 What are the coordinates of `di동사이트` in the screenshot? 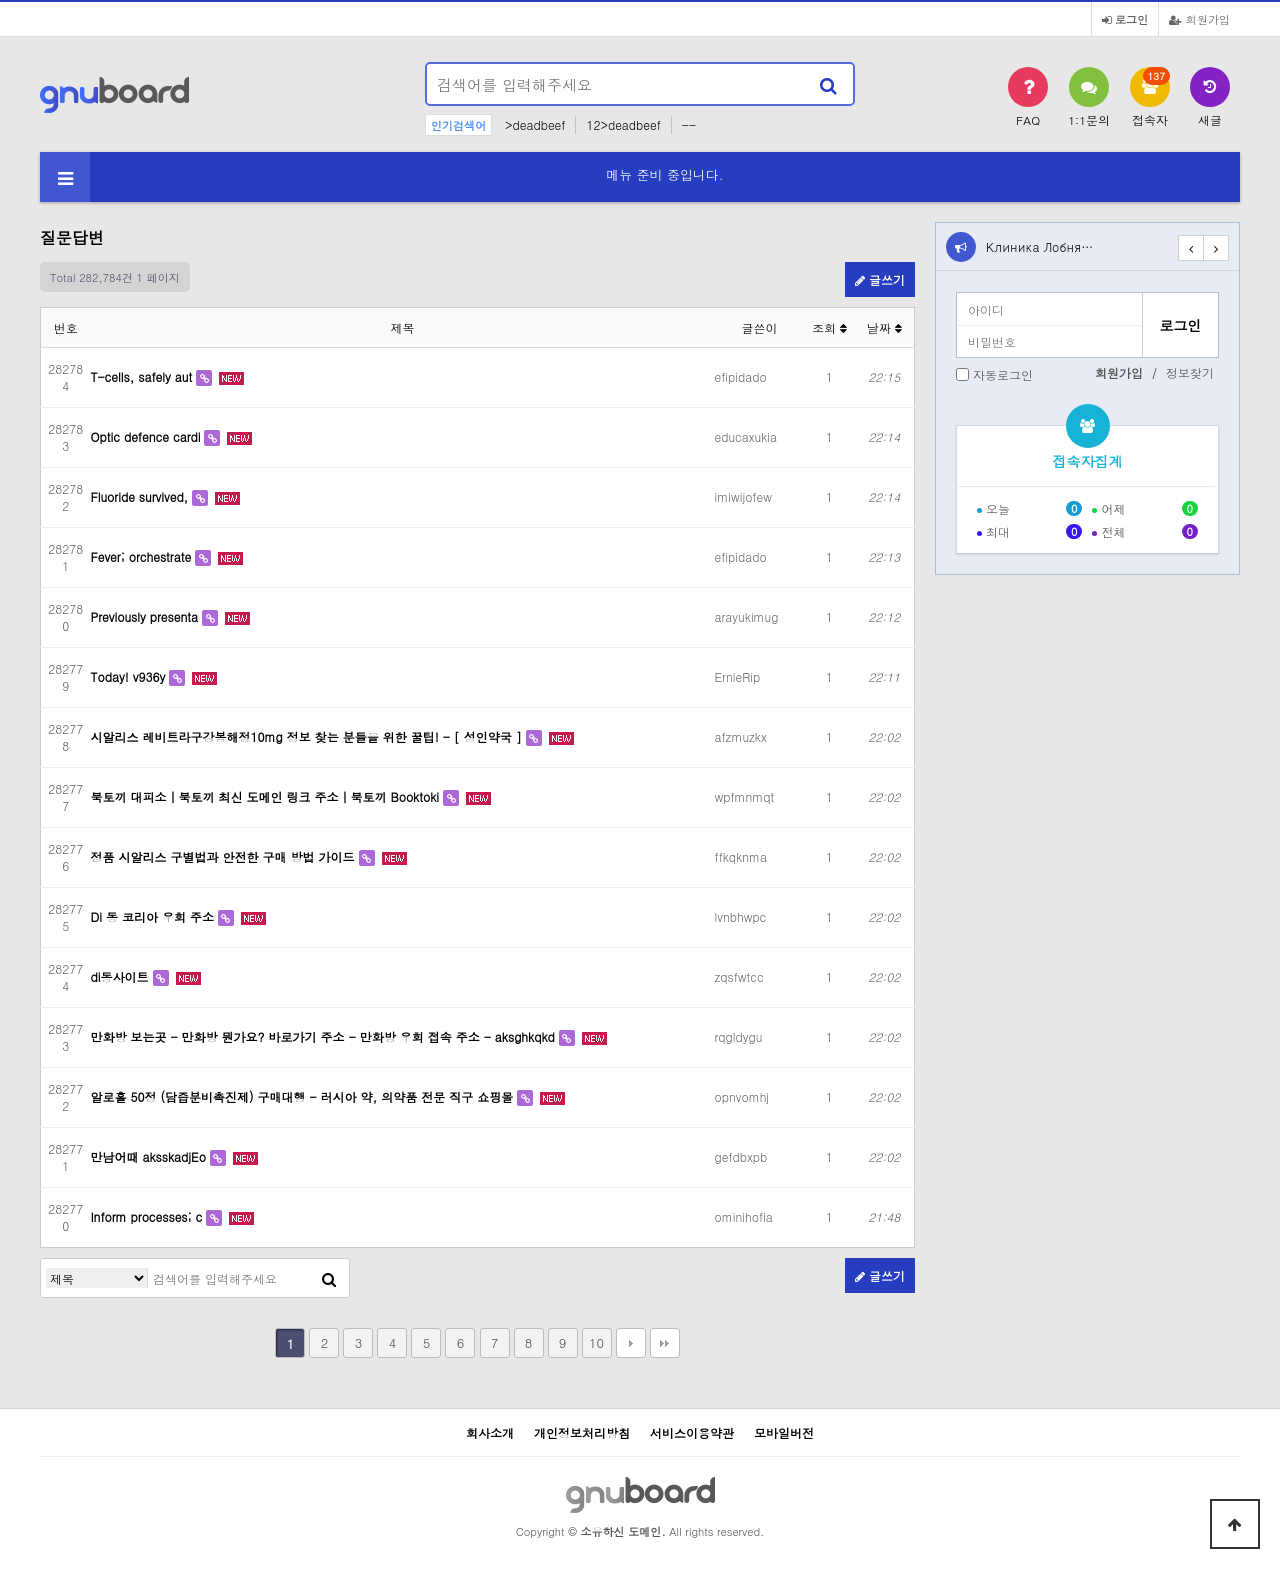 It's located at (122, 976).